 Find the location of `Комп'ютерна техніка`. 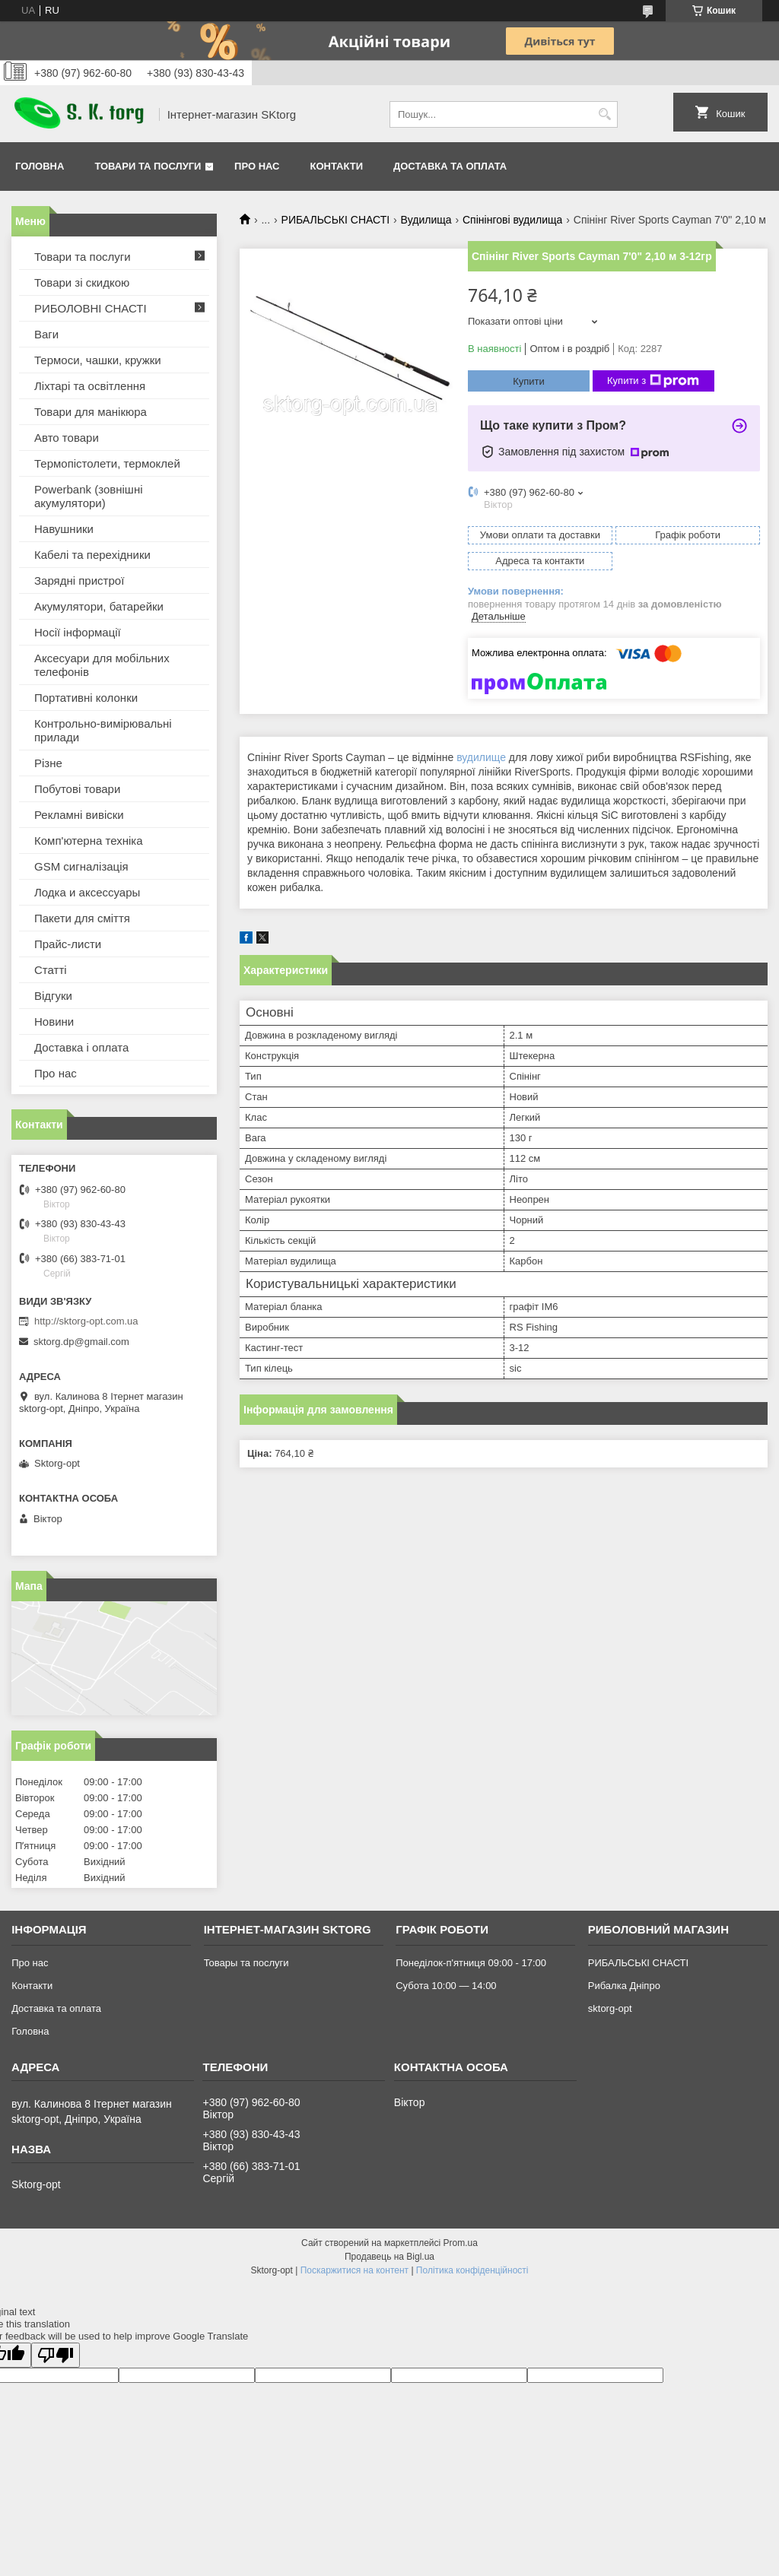

Комп'ютерна техніка is located at coordinates (88, 840).